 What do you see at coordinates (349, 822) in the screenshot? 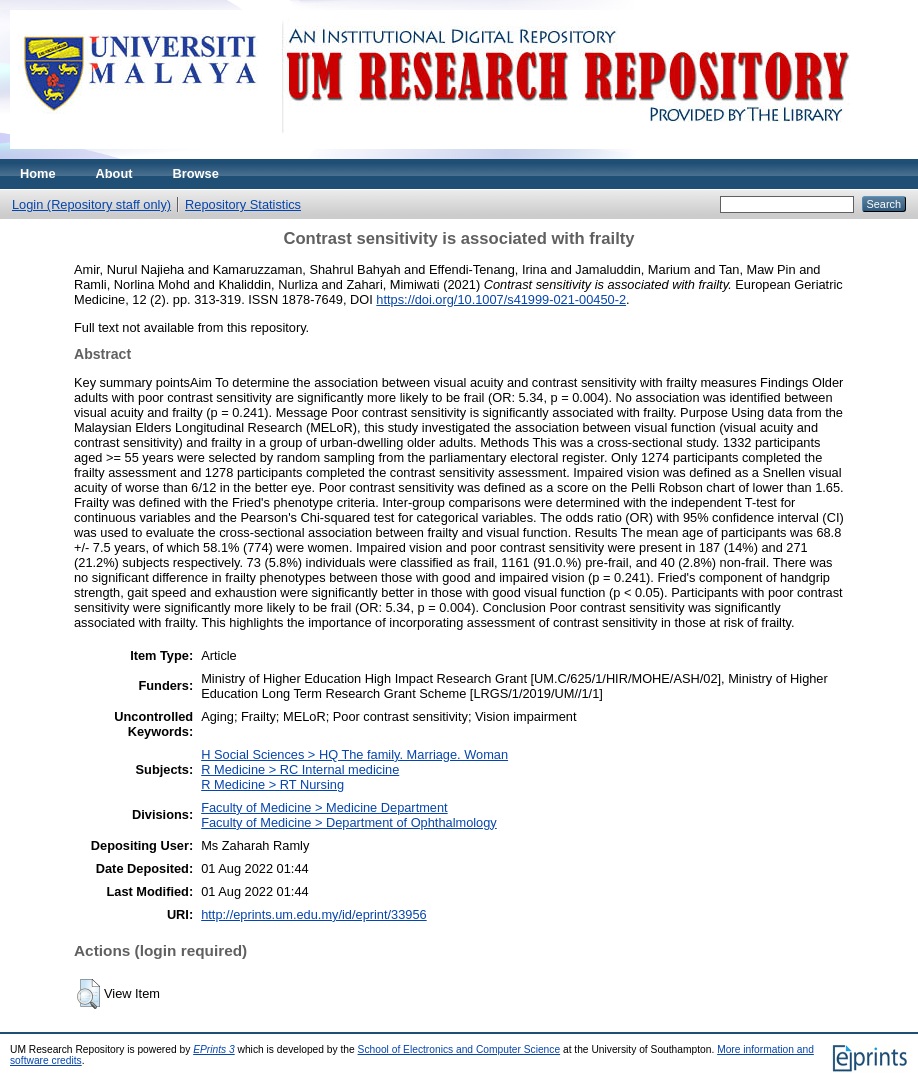
I see `Faculty of Medicine > Department of Ophthalmology` at bounding box center [349, 822].